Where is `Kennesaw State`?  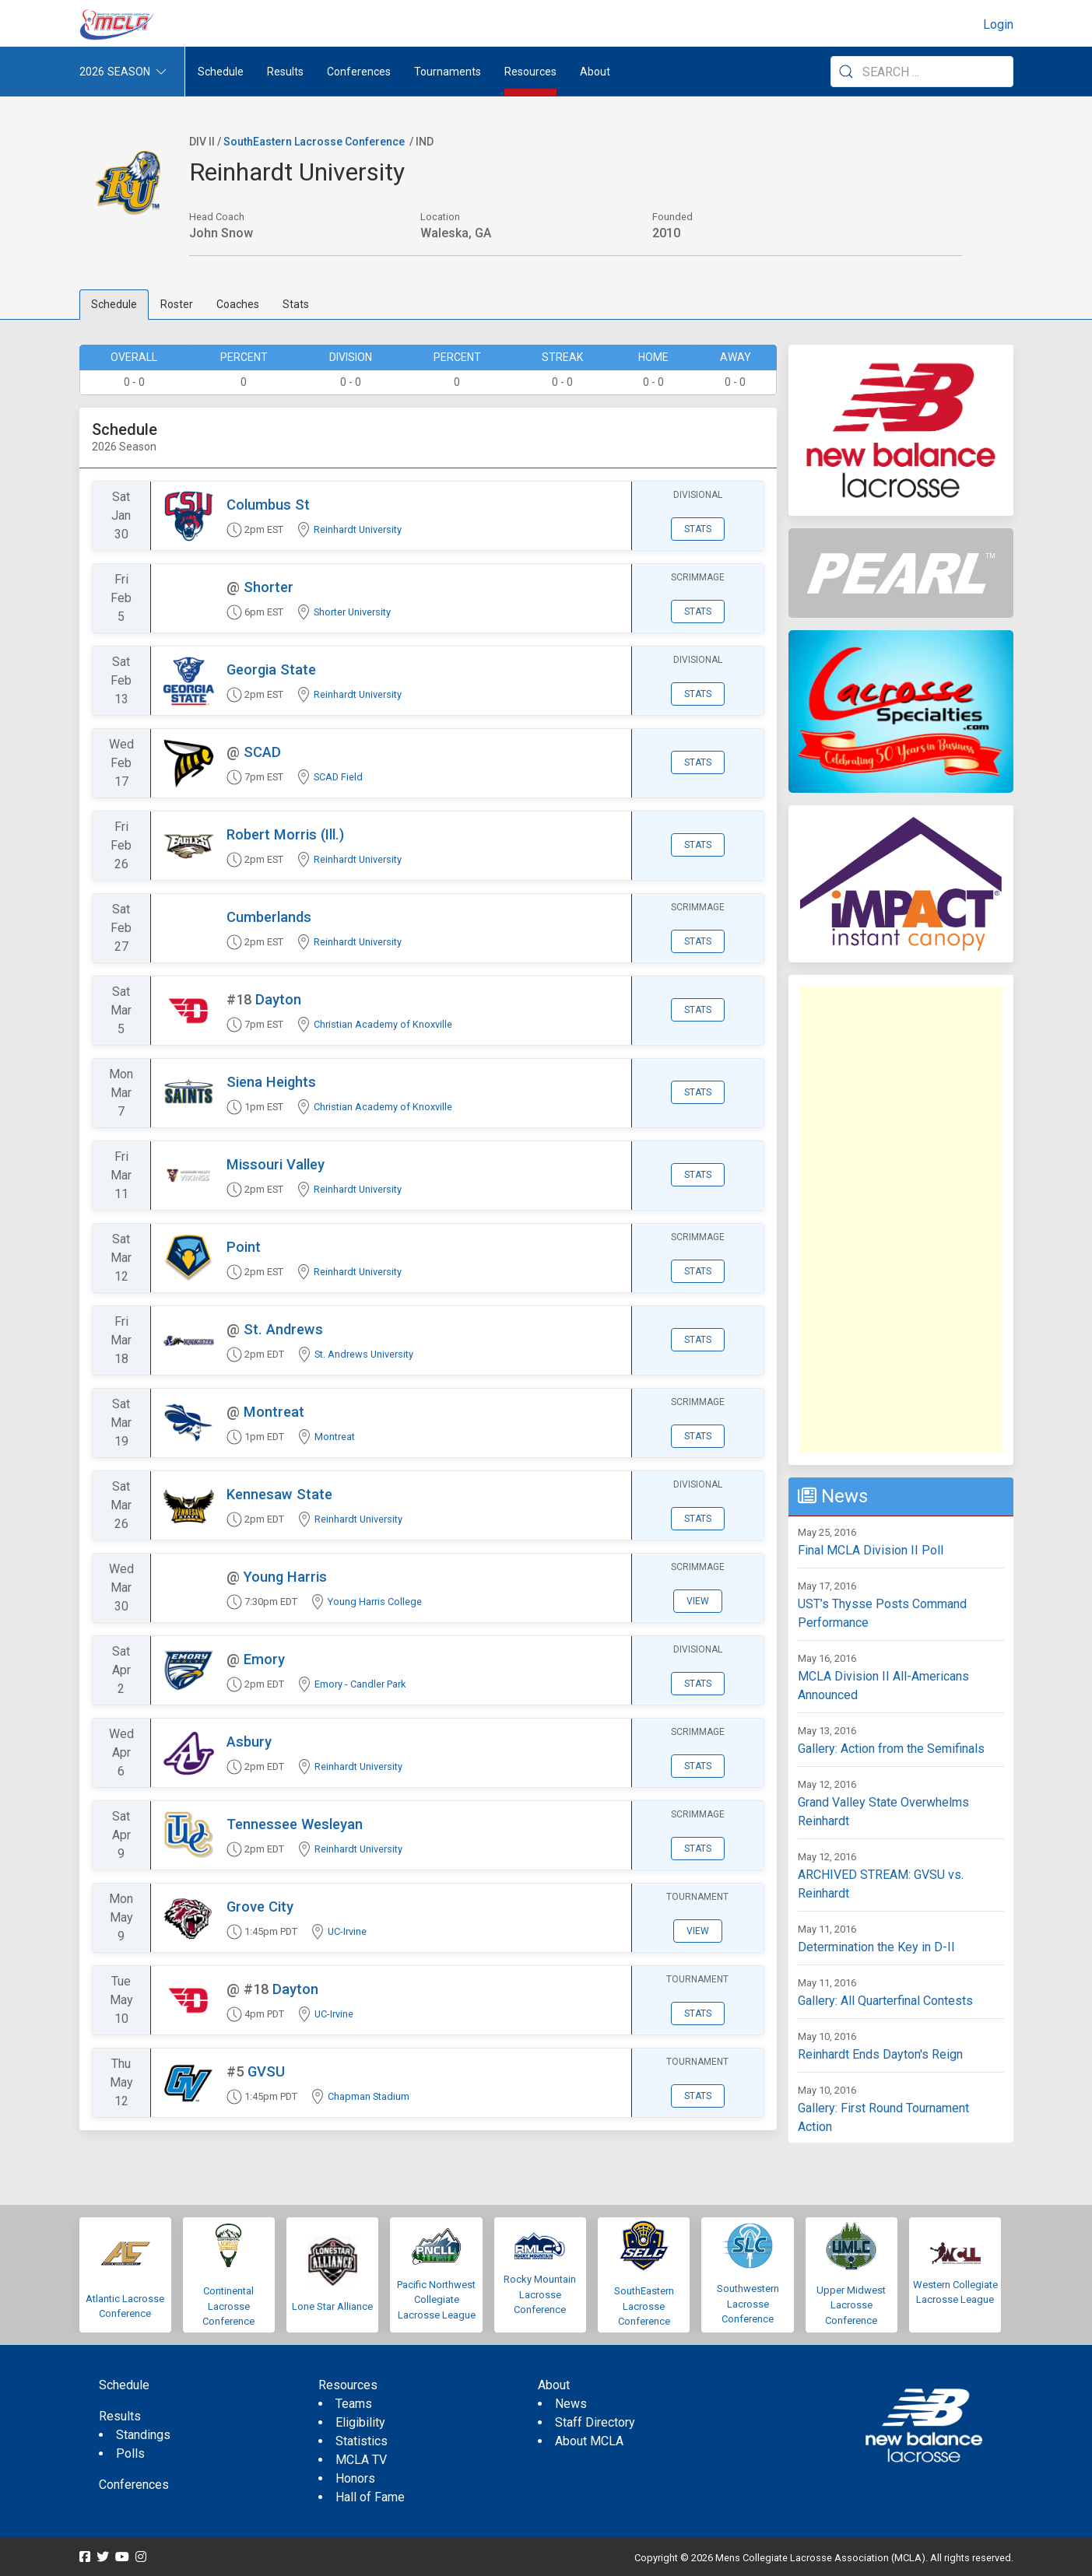
Kennesaw State is located at coordinates (279, 1494).